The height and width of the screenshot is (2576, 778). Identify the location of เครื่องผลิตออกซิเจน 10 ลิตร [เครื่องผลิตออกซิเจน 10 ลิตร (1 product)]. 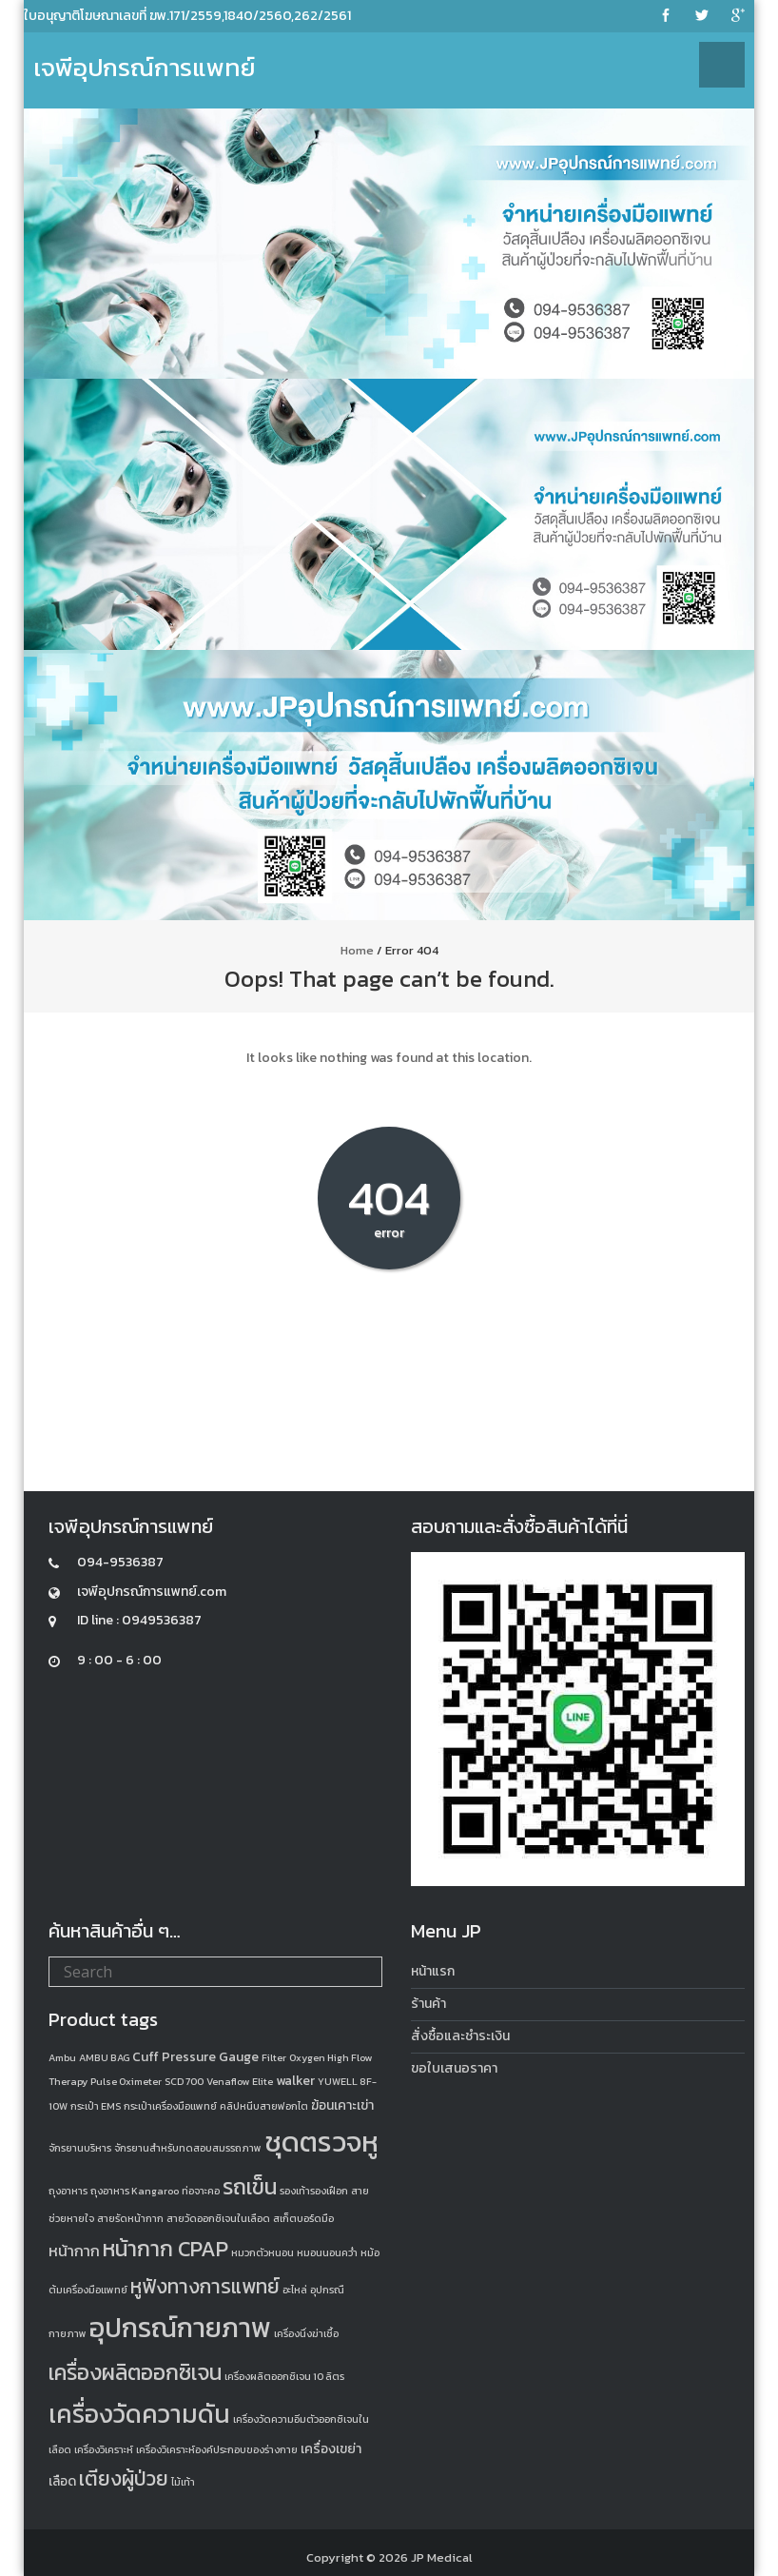
(284, 2376).